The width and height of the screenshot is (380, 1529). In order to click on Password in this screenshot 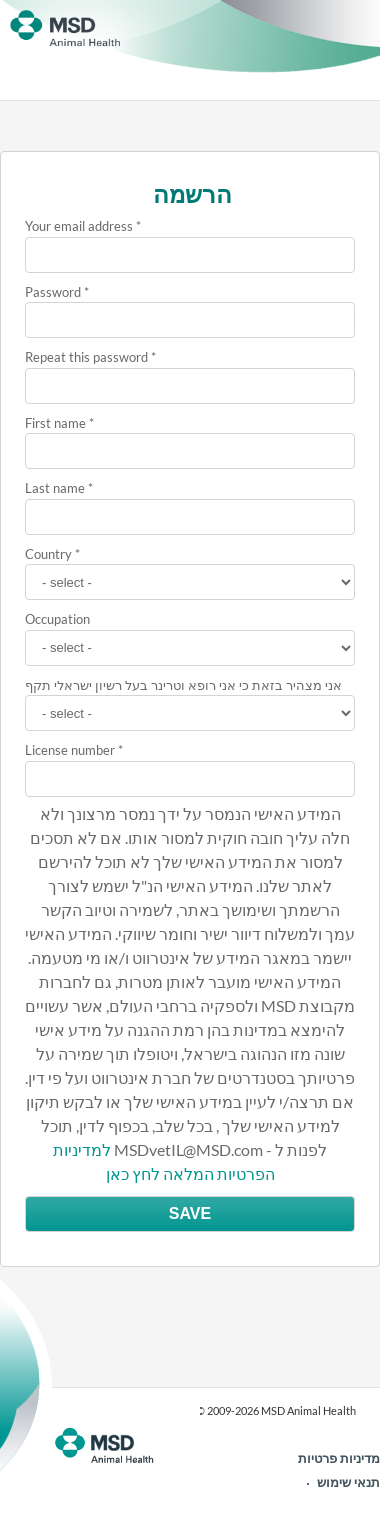, I will do `click(53, 292)`.